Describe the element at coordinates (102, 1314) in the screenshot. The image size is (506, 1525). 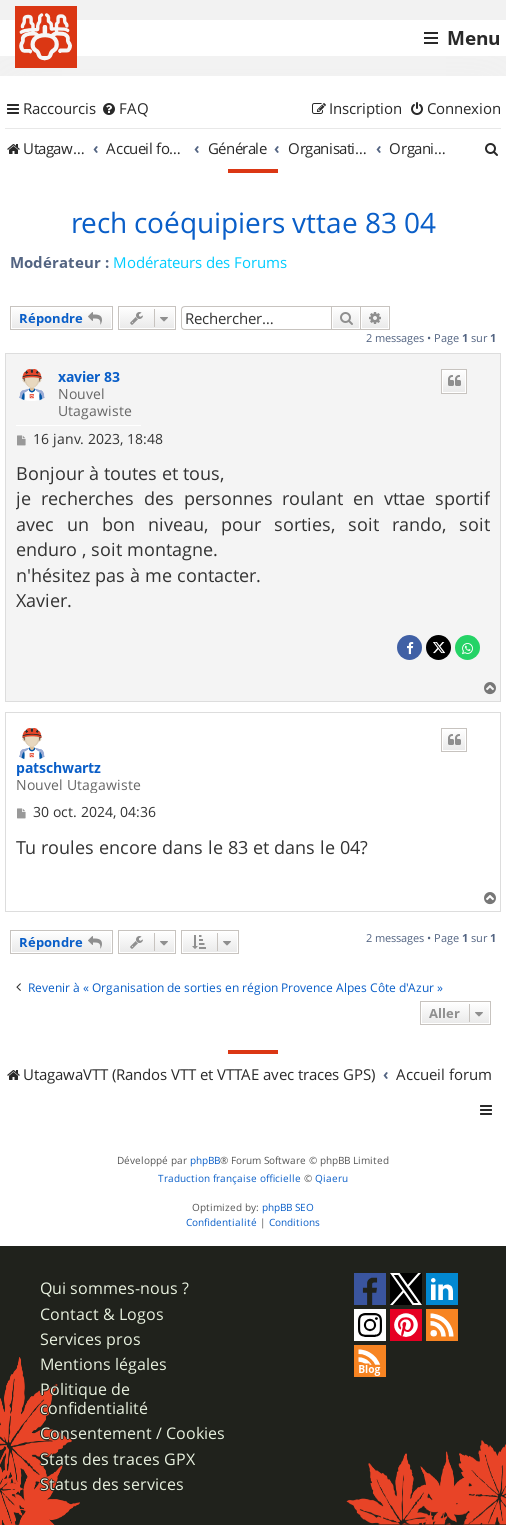
I see `Contact & Logos` at that location.